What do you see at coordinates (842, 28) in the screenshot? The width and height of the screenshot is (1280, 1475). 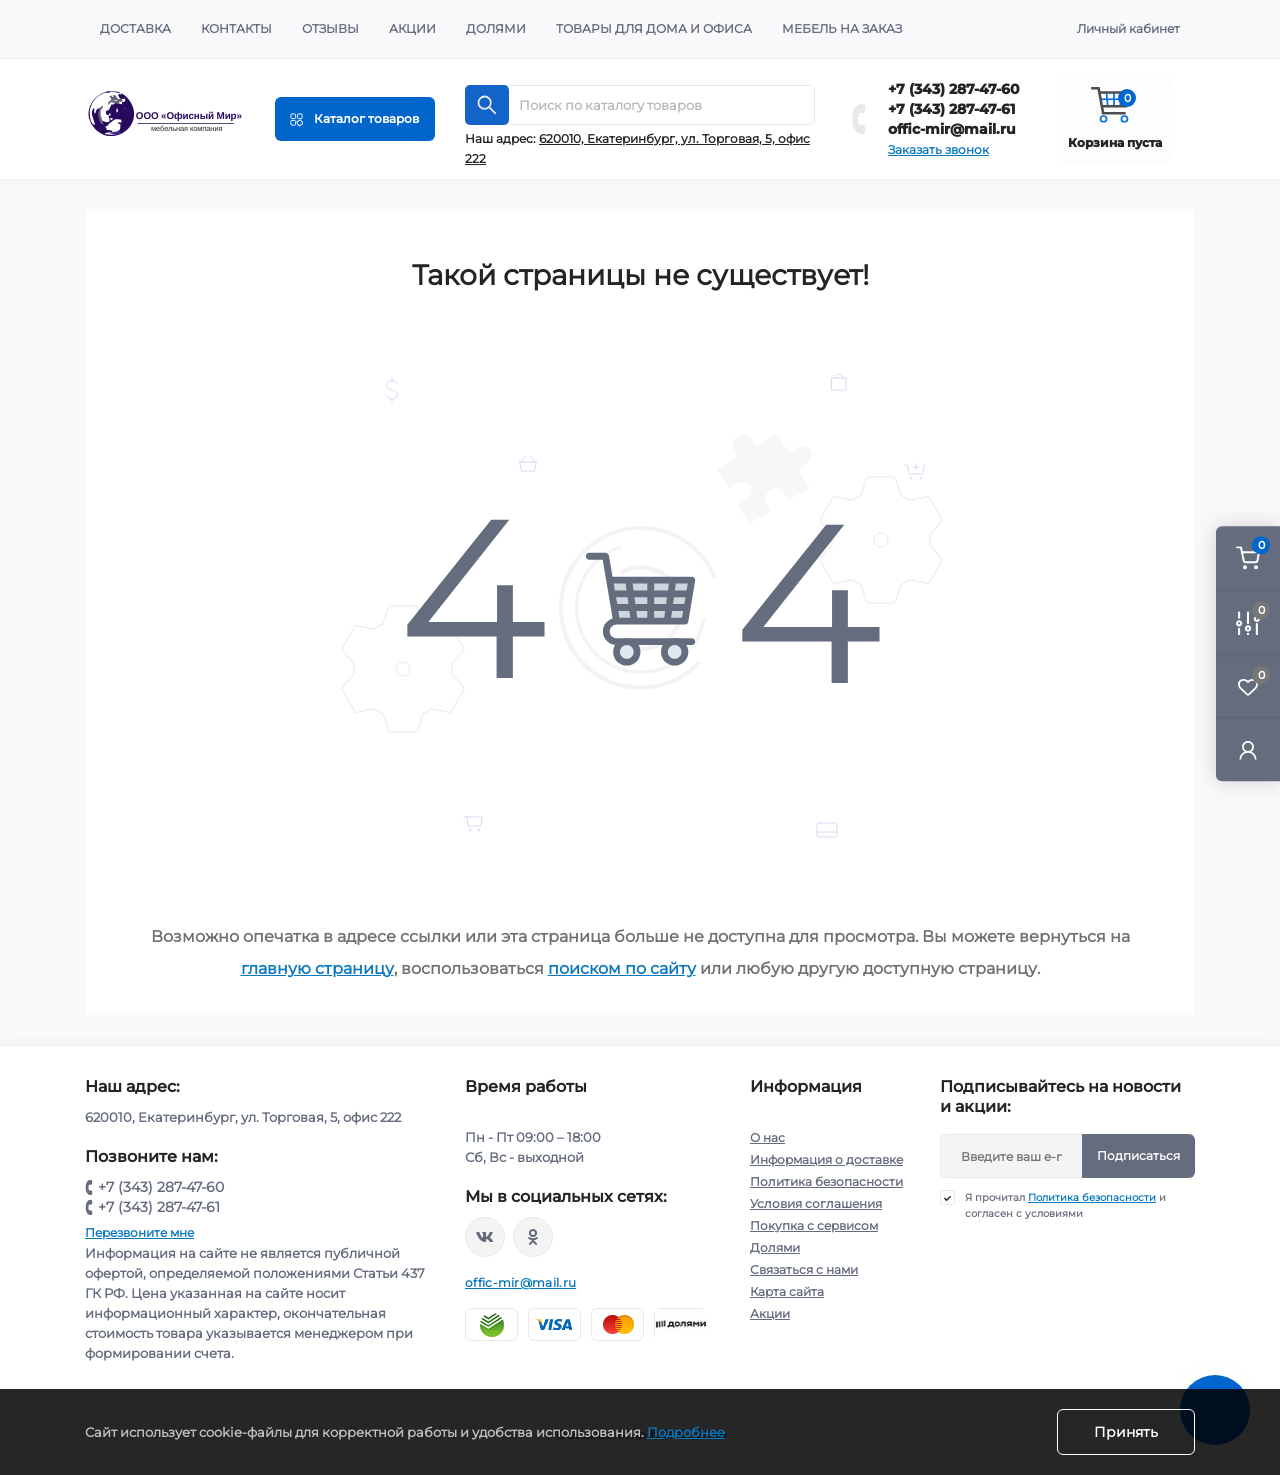 I see `Мебель на заказ` at bounding box center [842, 28].